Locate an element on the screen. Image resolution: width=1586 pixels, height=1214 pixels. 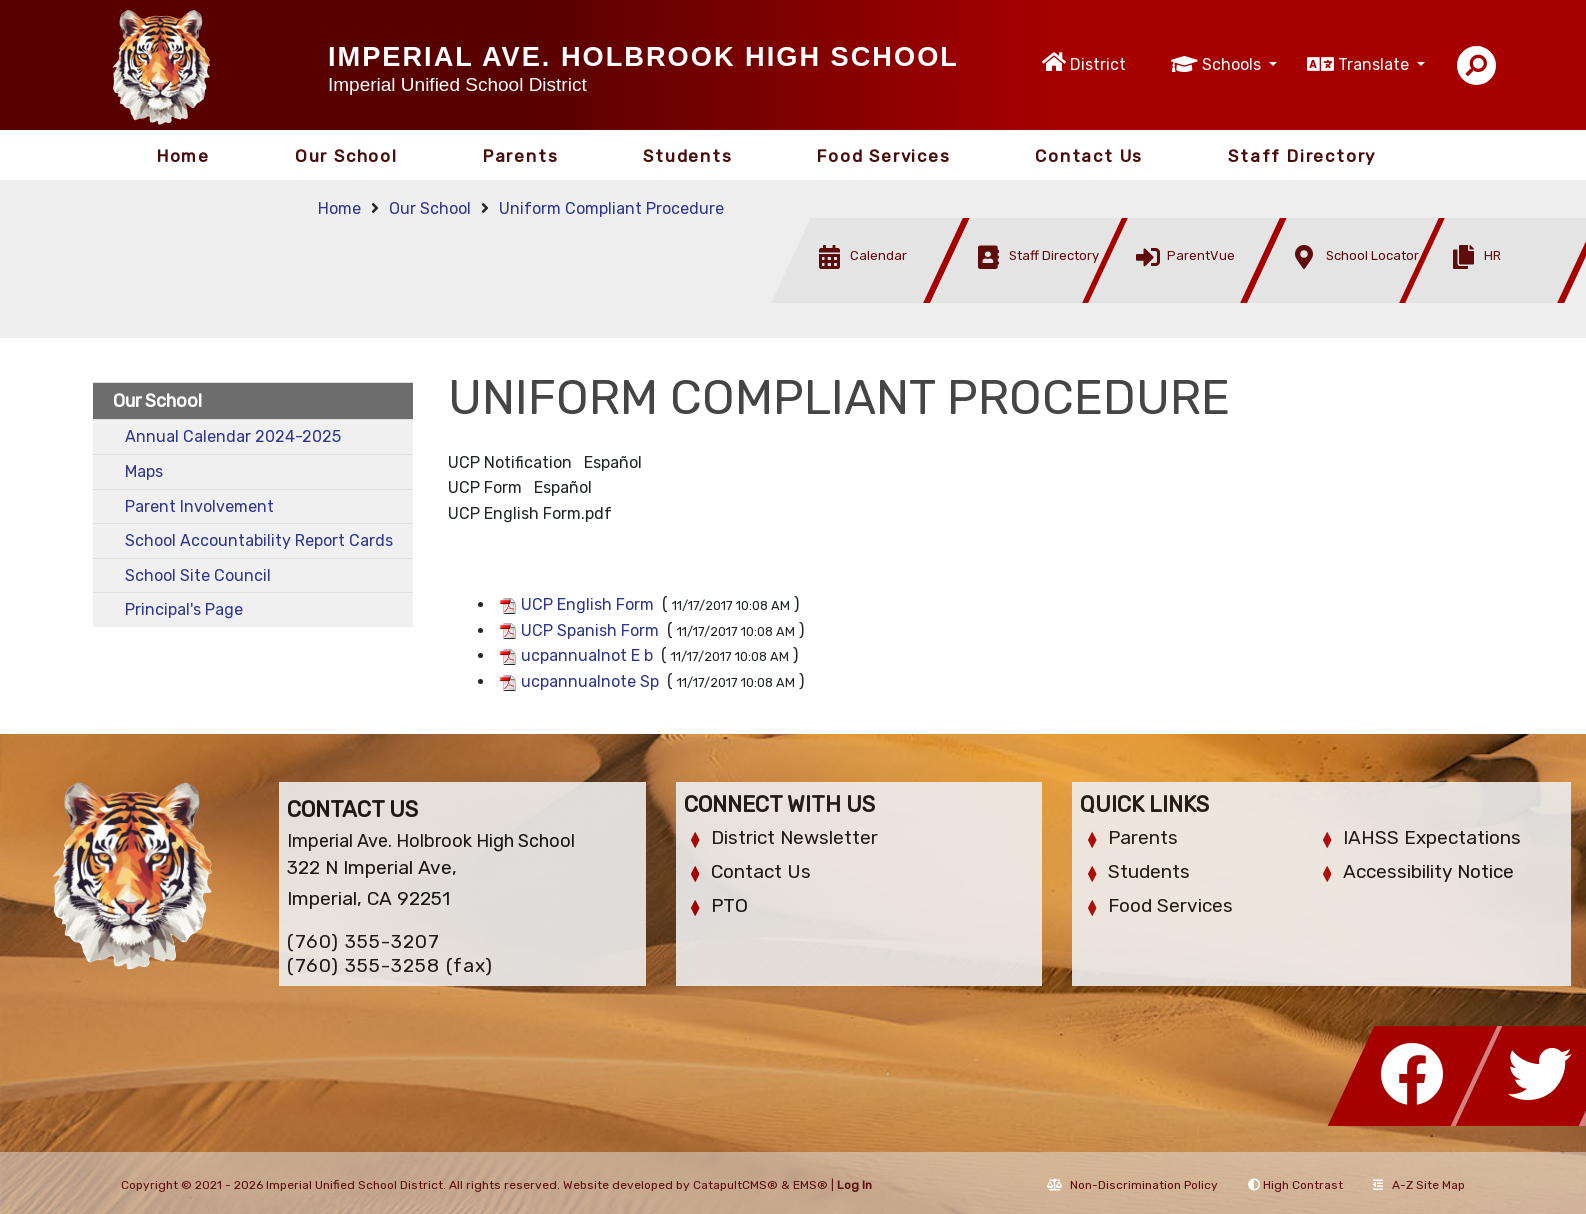
District is located at coordinates (1098, 64).